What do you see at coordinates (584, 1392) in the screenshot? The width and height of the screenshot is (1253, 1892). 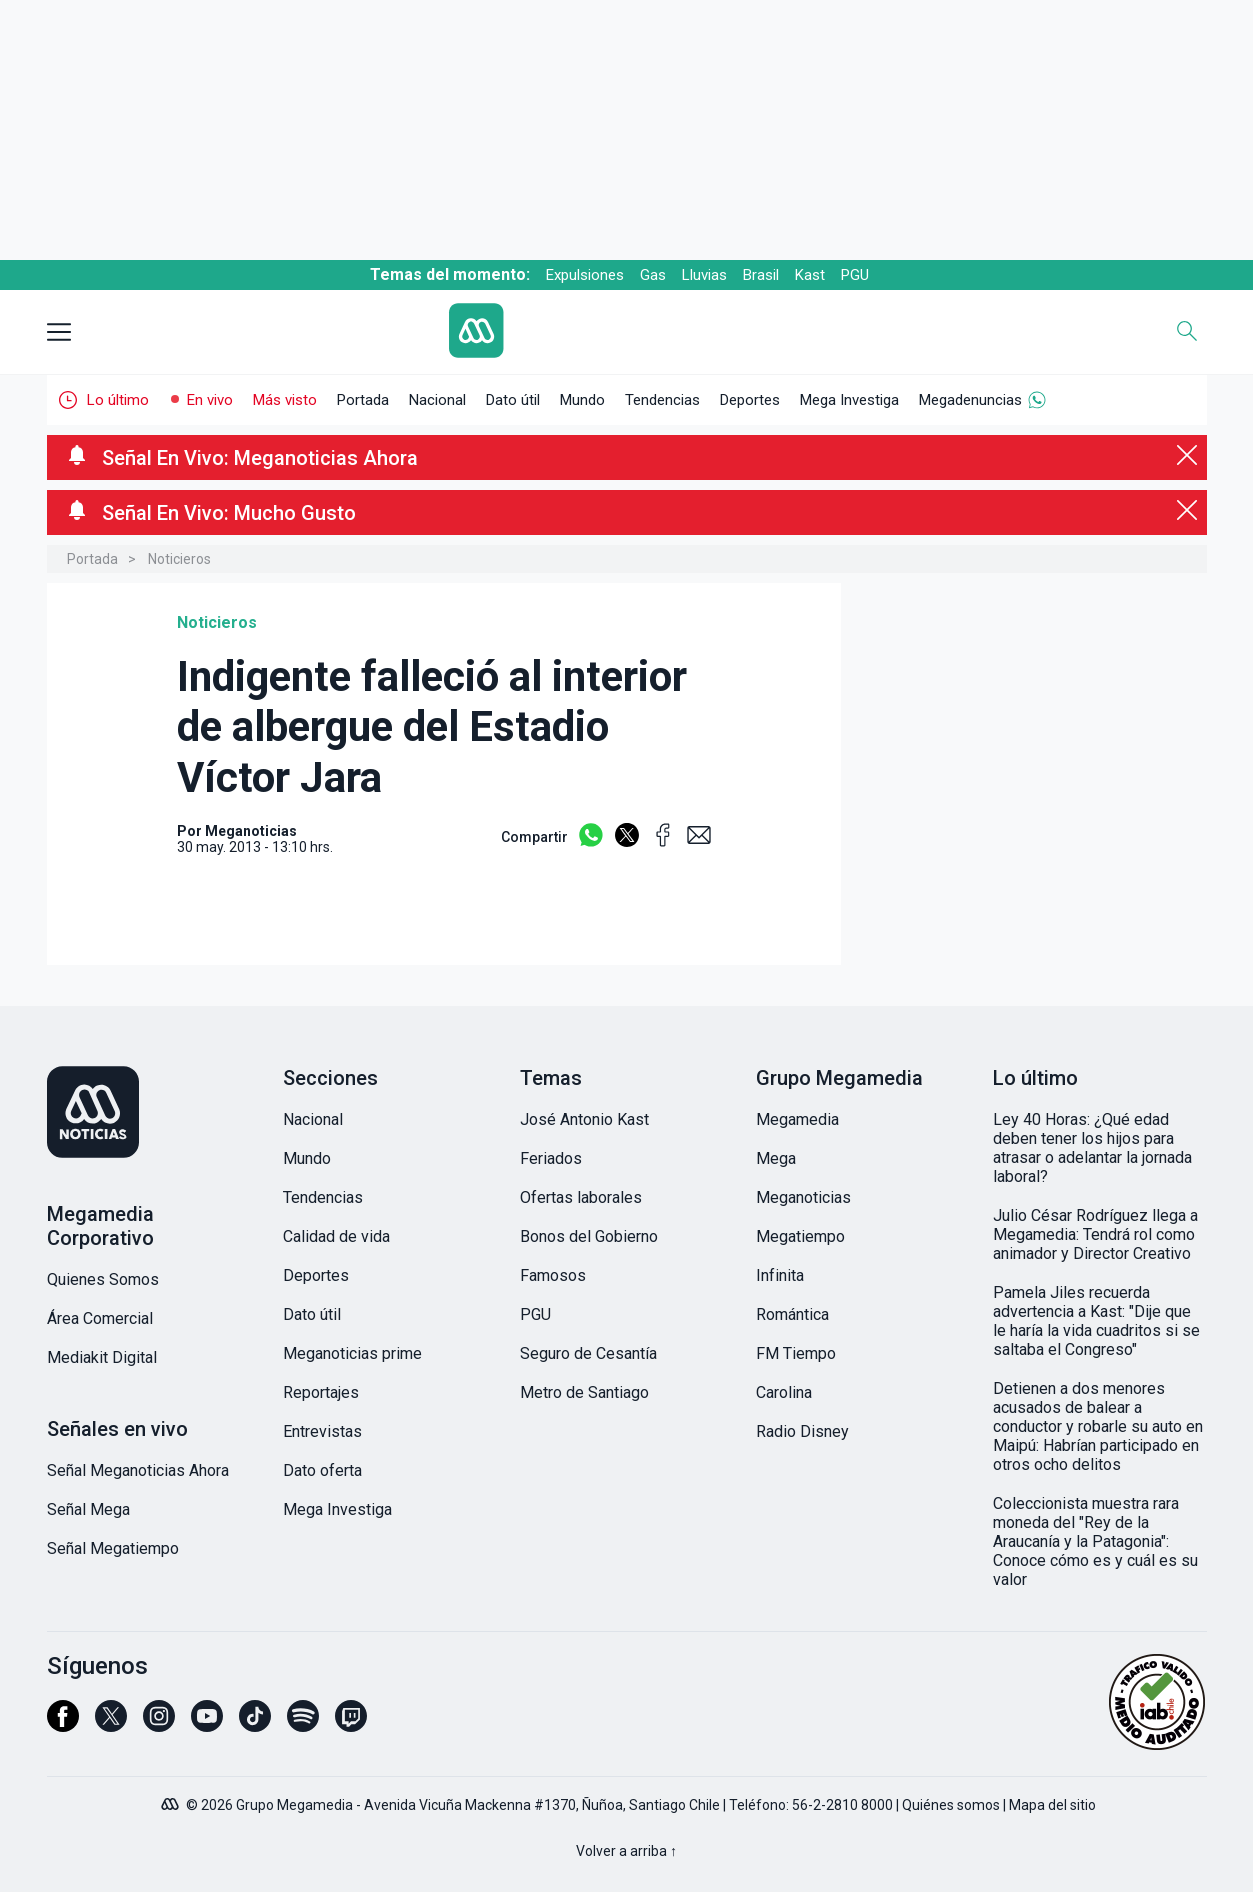 I see `Metro de Santiago` at bounding box center [584, 1392].